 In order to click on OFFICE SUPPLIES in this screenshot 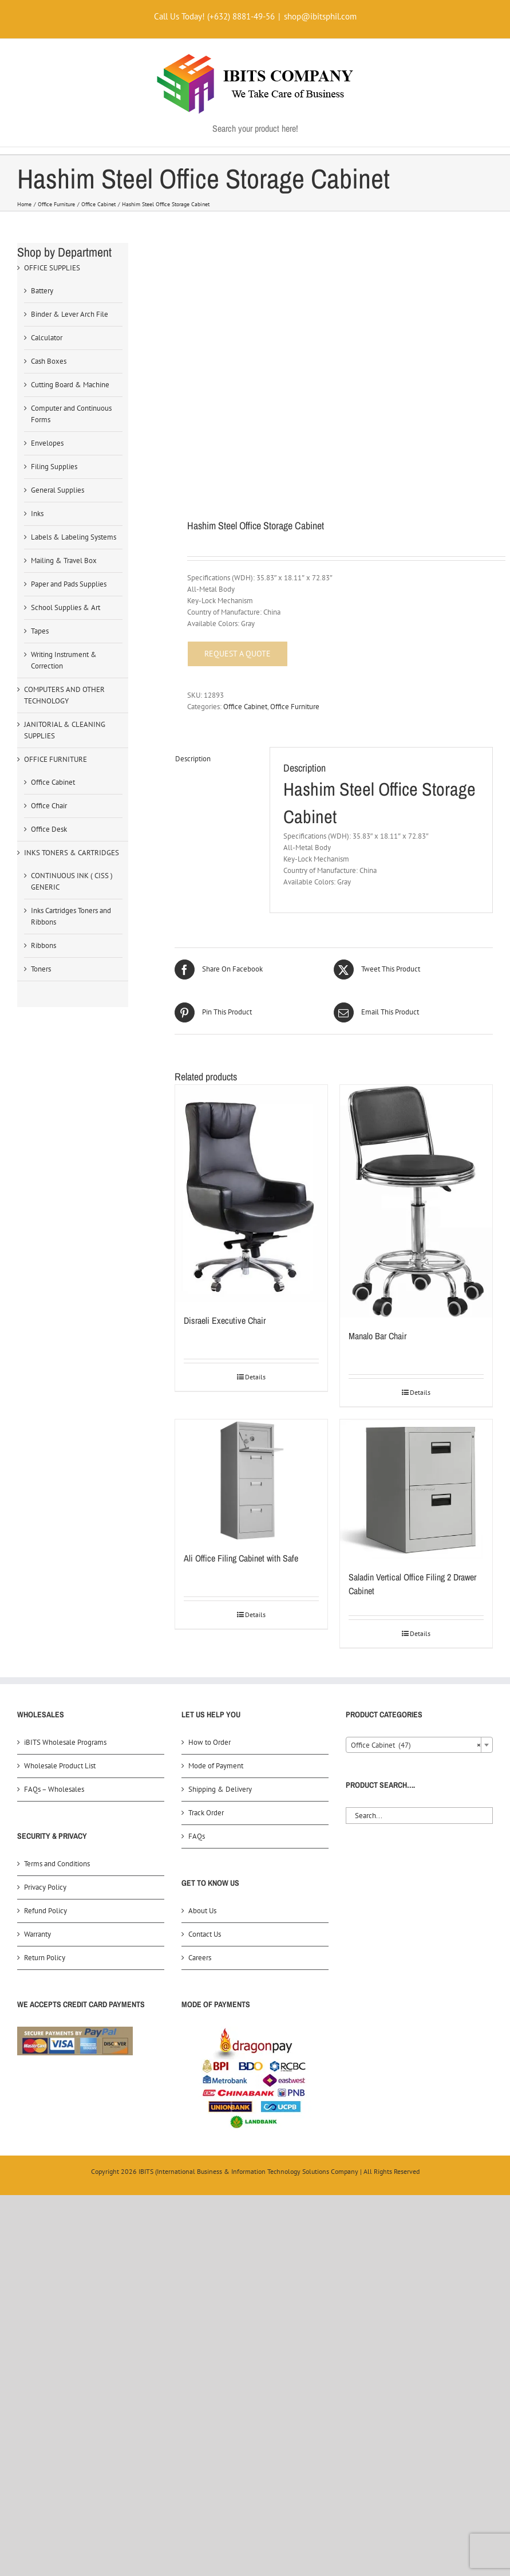, I will do `click(52, 268)`.